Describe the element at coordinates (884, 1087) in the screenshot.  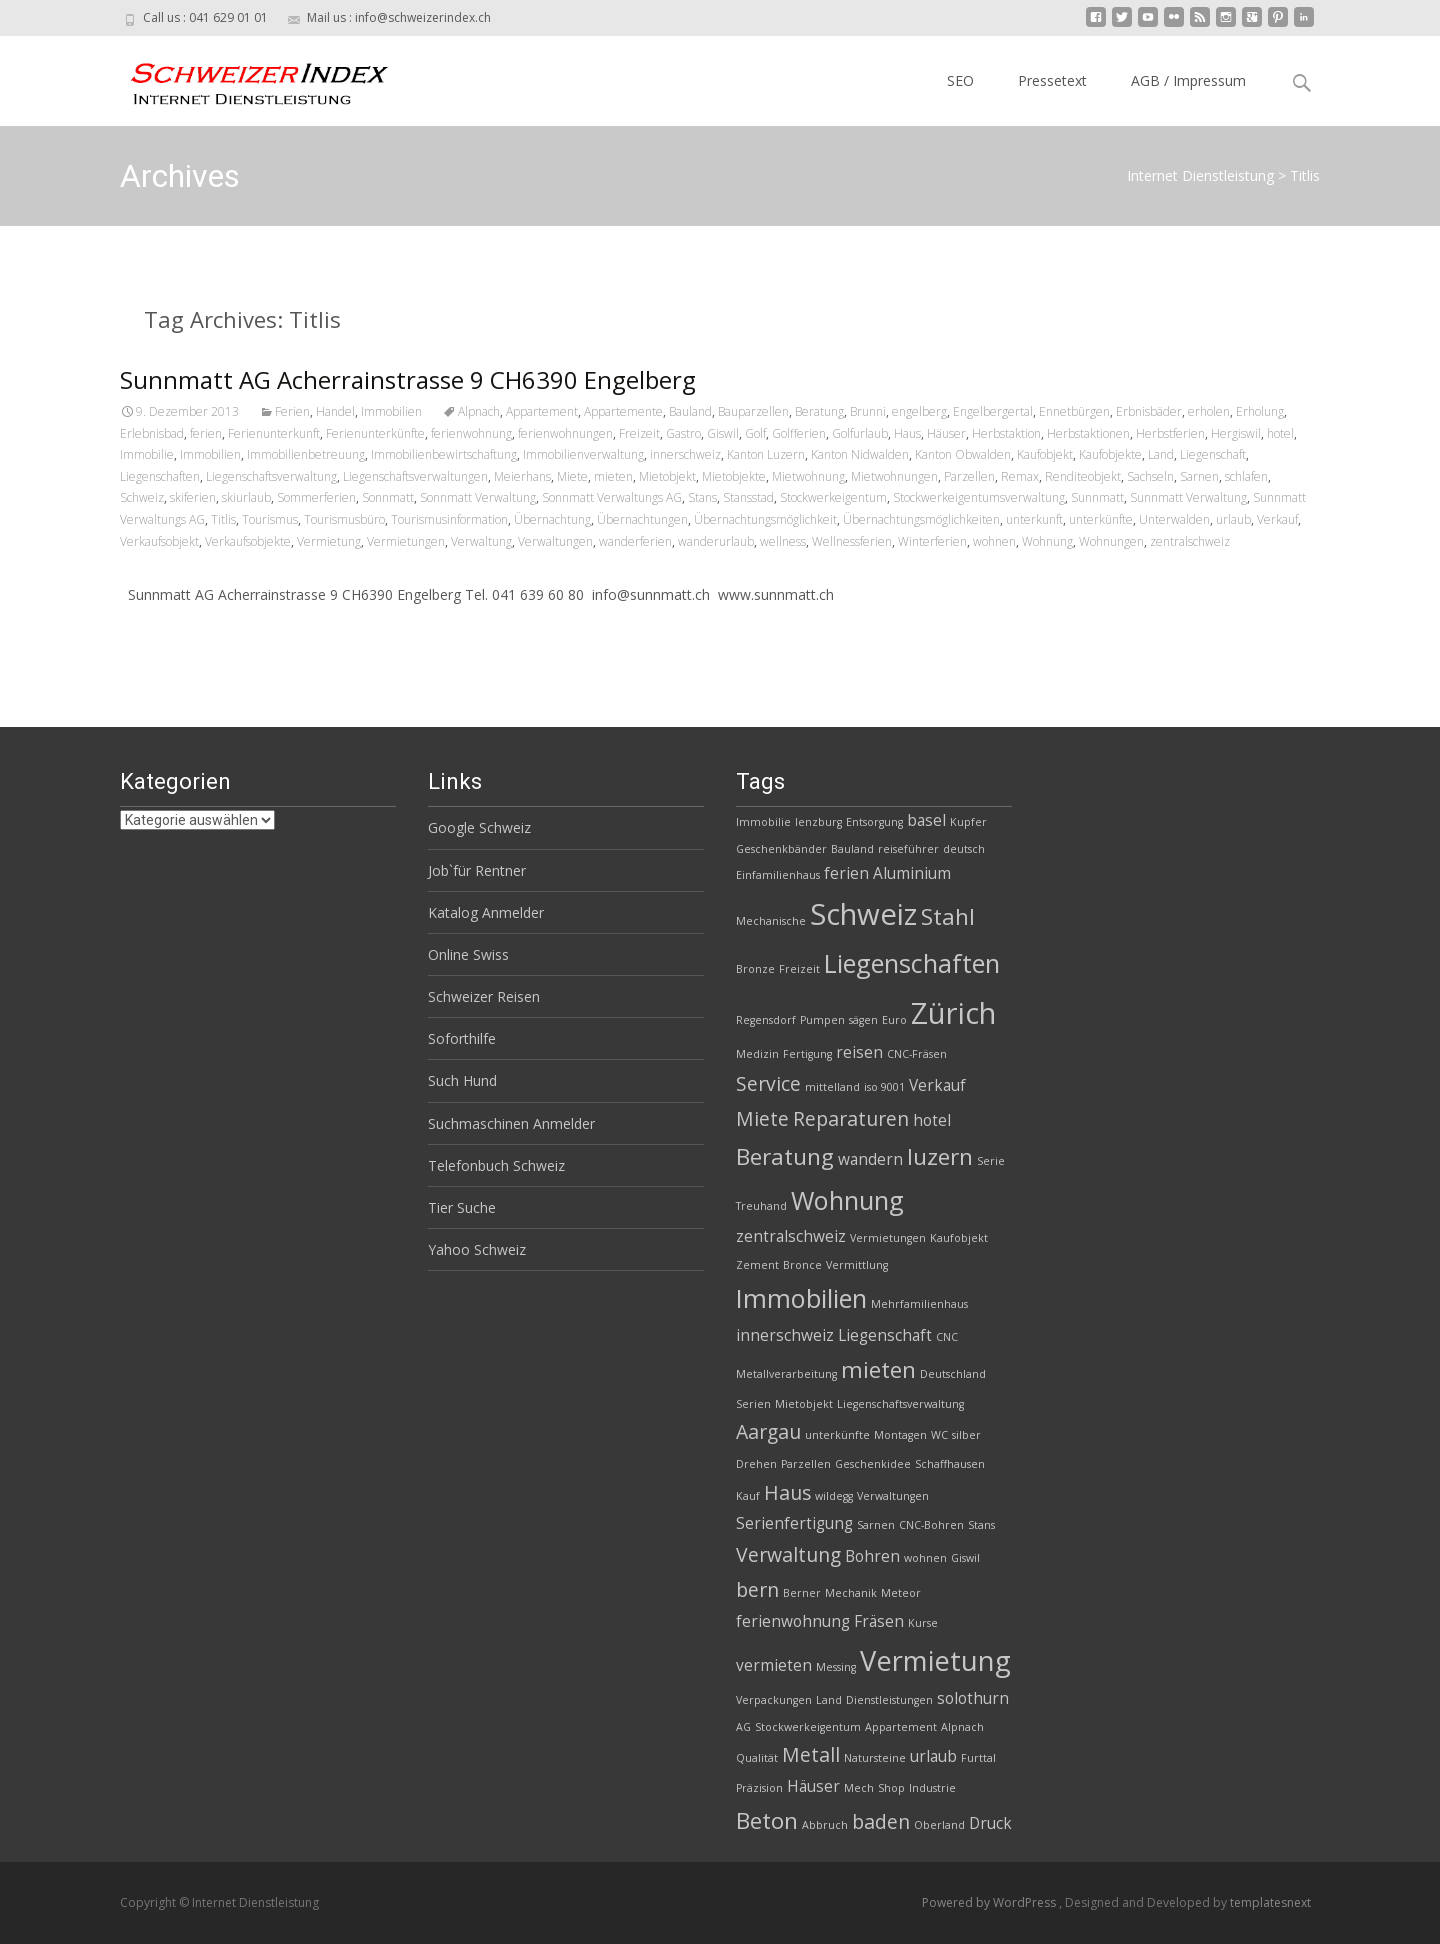
I see `iso 9001 [iso 9001 (2 Einträge)]` at that location.